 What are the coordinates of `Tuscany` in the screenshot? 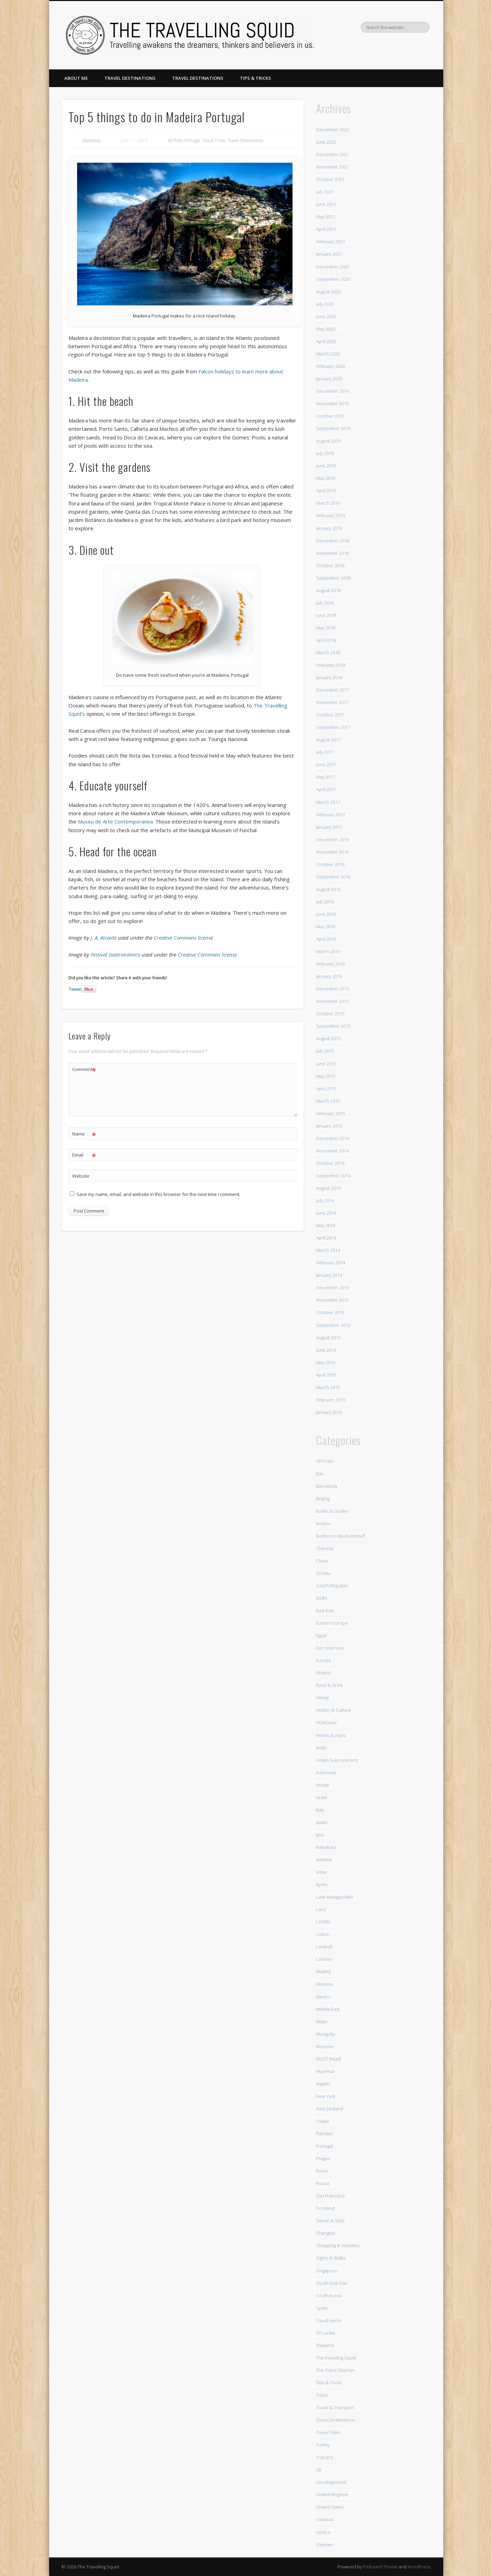 It's located at (324, 2457).